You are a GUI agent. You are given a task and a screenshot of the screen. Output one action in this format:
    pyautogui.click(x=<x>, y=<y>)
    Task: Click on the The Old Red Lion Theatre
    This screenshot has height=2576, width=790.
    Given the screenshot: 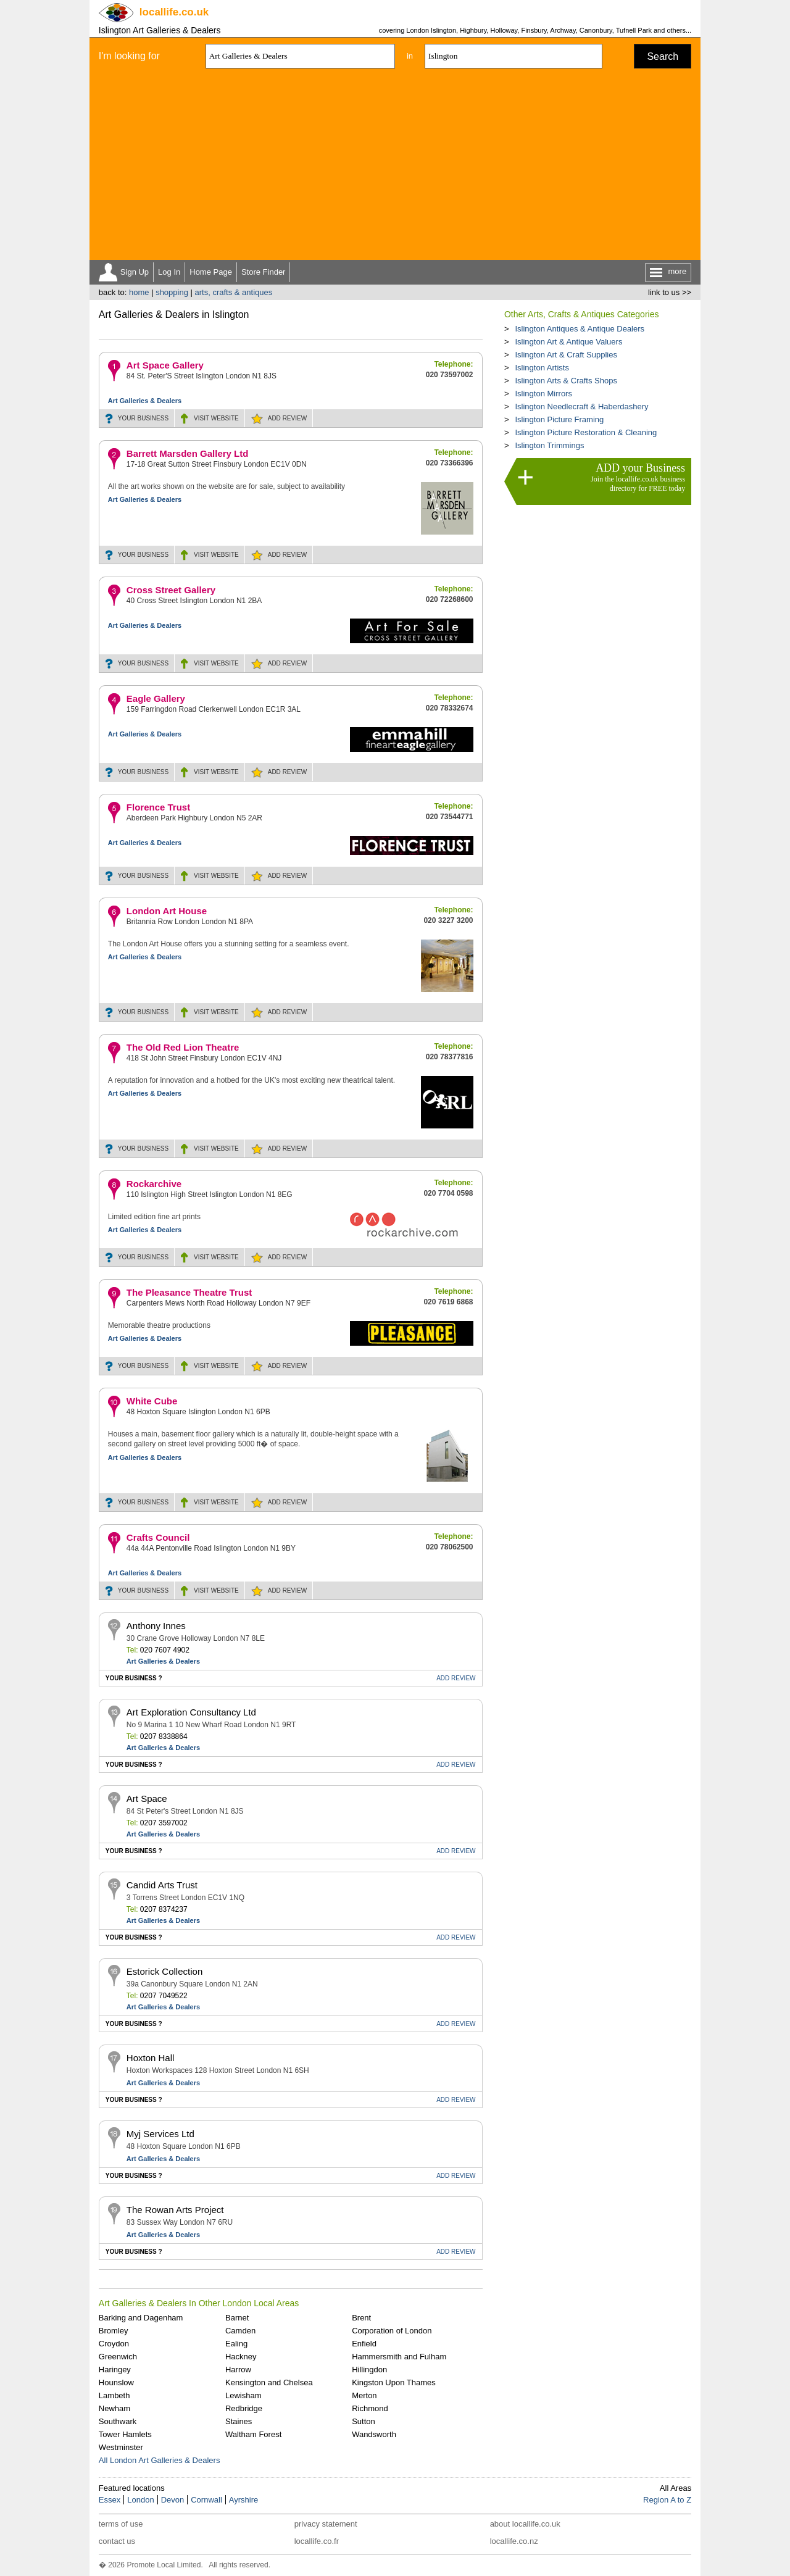 What is the action you would take?
    pyautogui.click(x=183, y=1047)
    